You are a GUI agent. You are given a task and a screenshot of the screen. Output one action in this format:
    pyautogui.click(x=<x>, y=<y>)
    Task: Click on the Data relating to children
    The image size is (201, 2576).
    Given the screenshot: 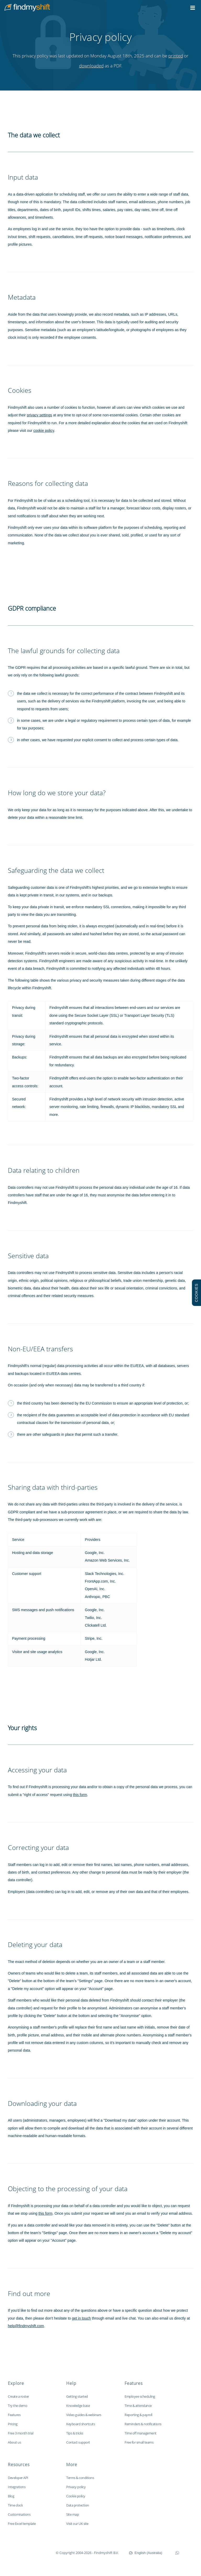 What is the action you would take?
    pyautogui.click(x=44, y=1170)
    